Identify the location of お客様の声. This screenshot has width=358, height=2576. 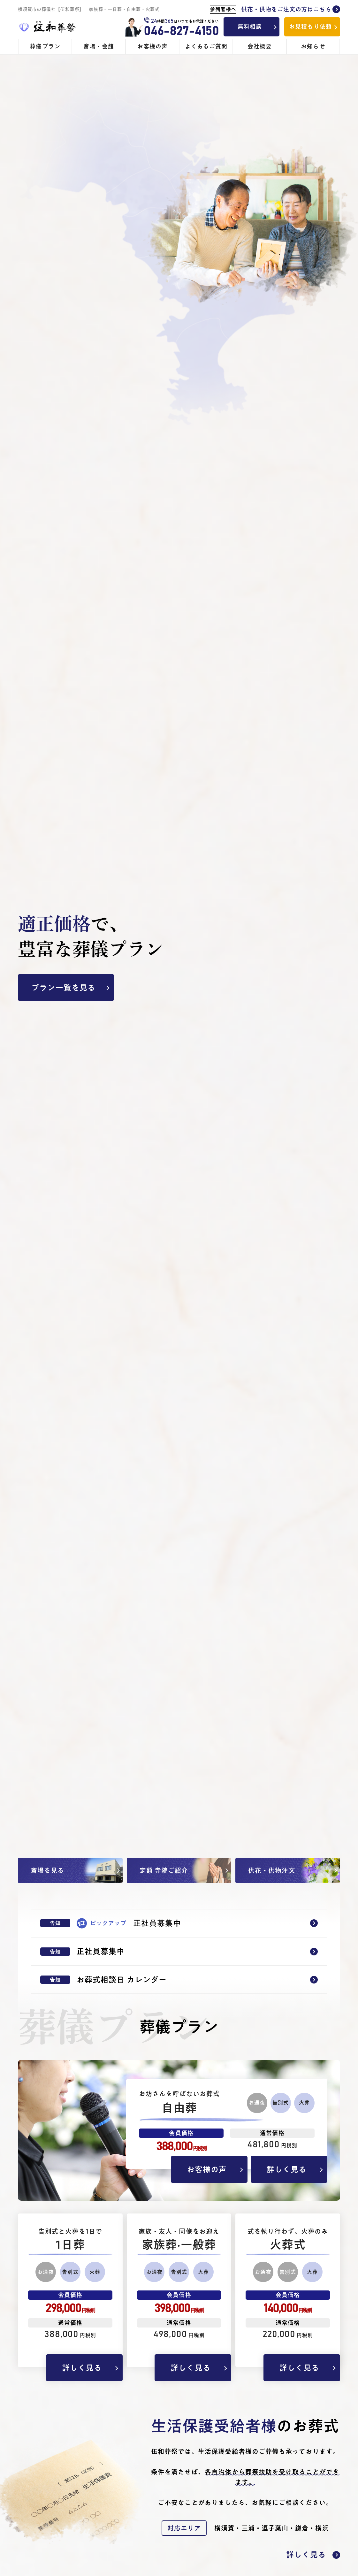
(152, 46).